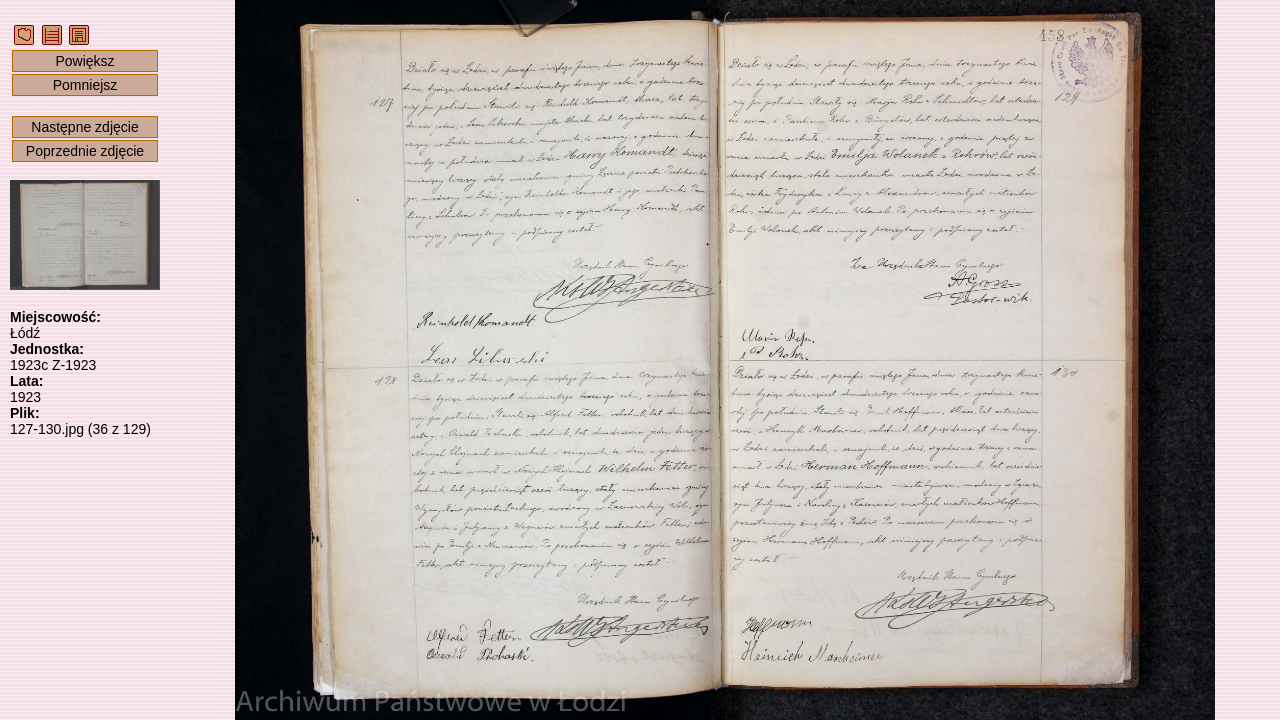 The height and width of the screenshot is (720, 1280). What do you see at coordinates (85, 151) in the screenshot?
I see `Poprzednie zdjęcie` at bounding box center [85, 151].